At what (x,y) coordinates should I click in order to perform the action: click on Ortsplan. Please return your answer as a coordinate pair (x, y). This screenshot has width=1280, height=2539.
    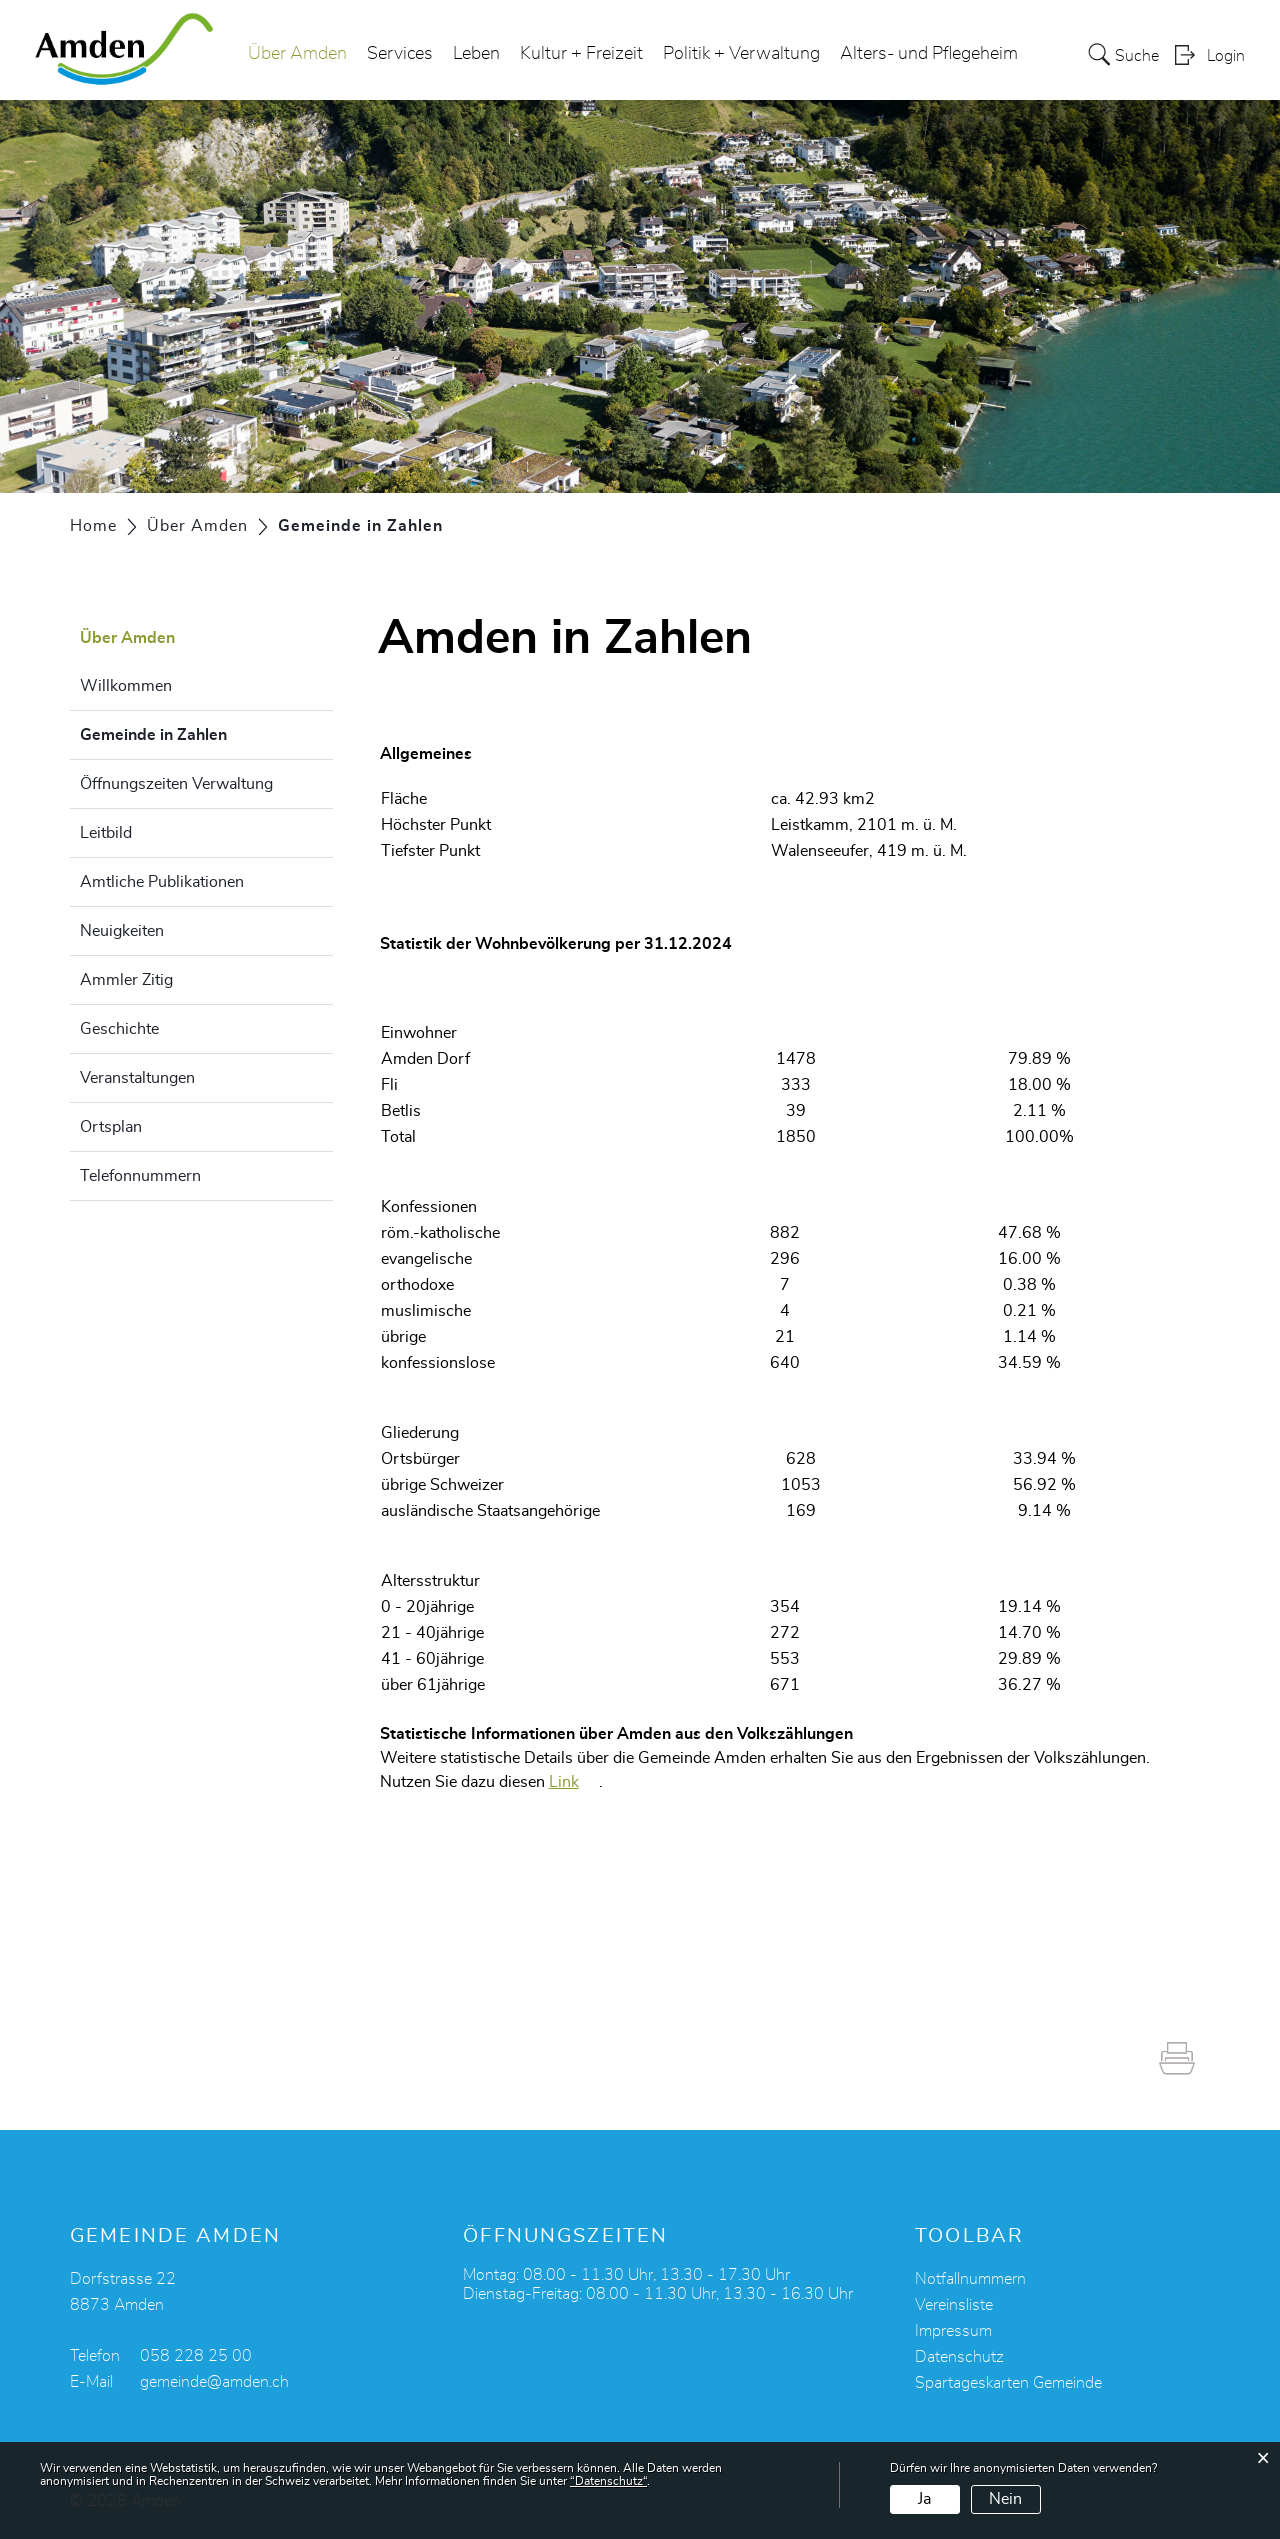
    Looking at the image, I should click on (111, 1127).